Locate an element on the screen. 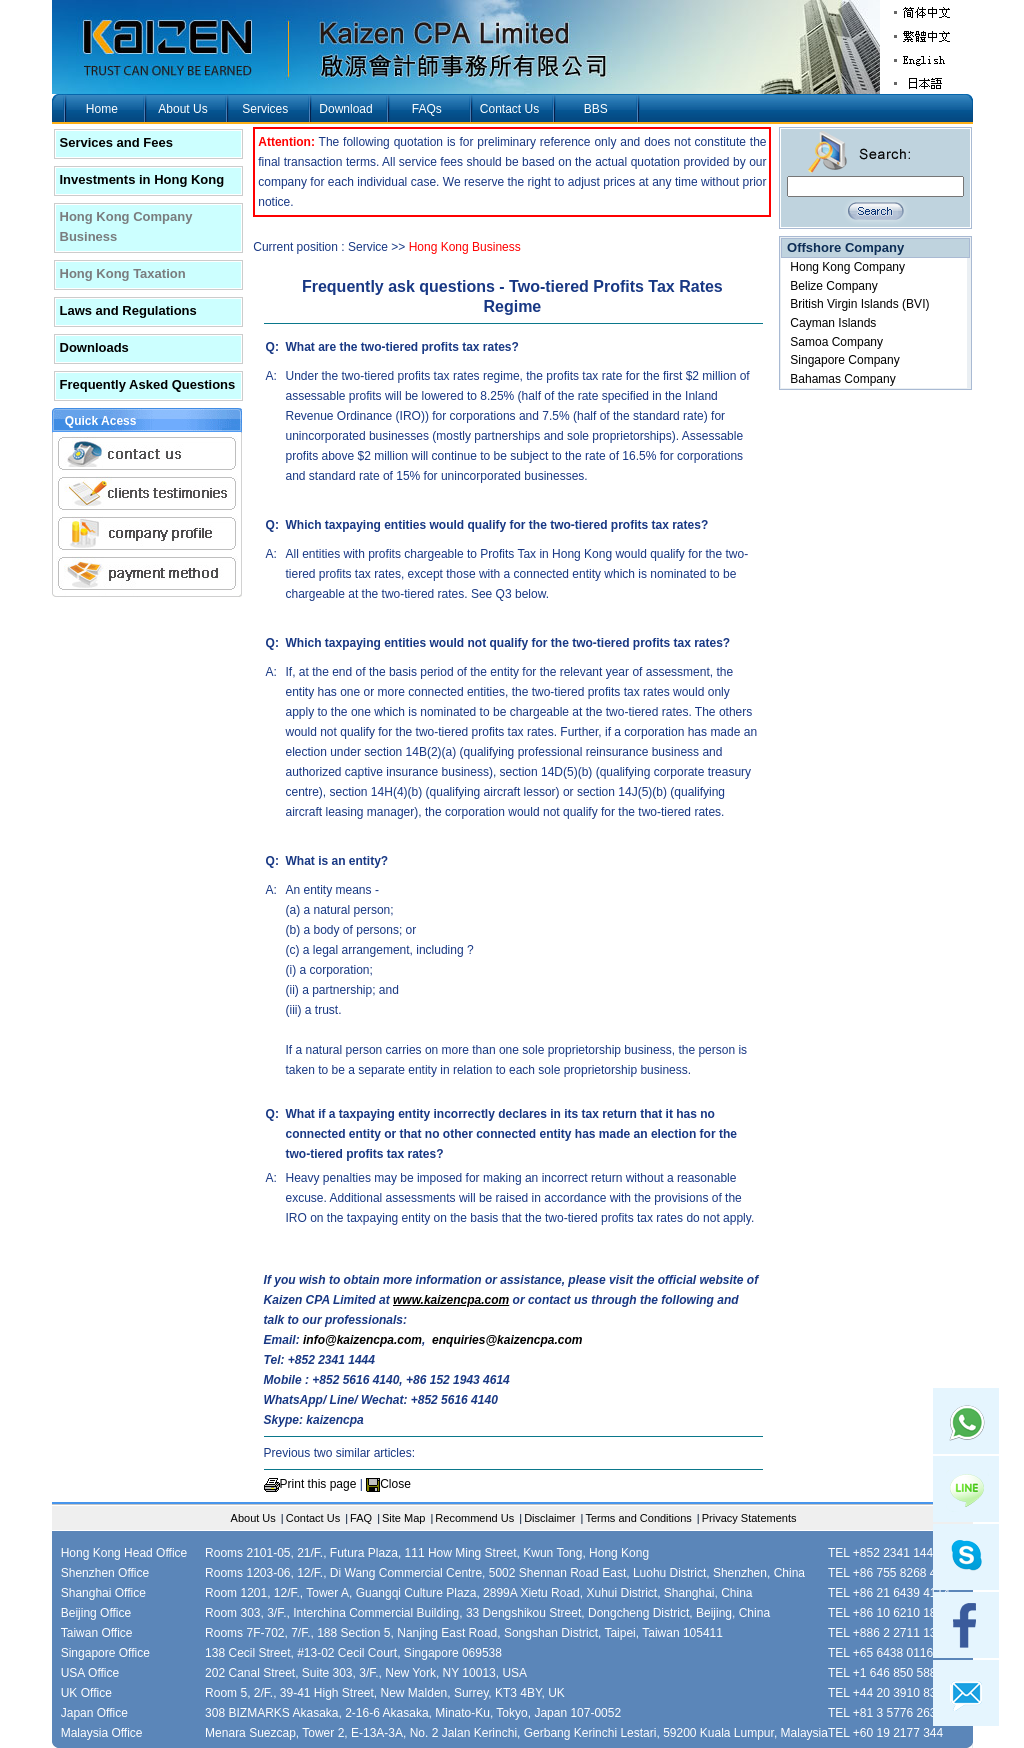 The height and width of the screenshot is (1748, 1024). Downloads is located at coordinates (94, 347).